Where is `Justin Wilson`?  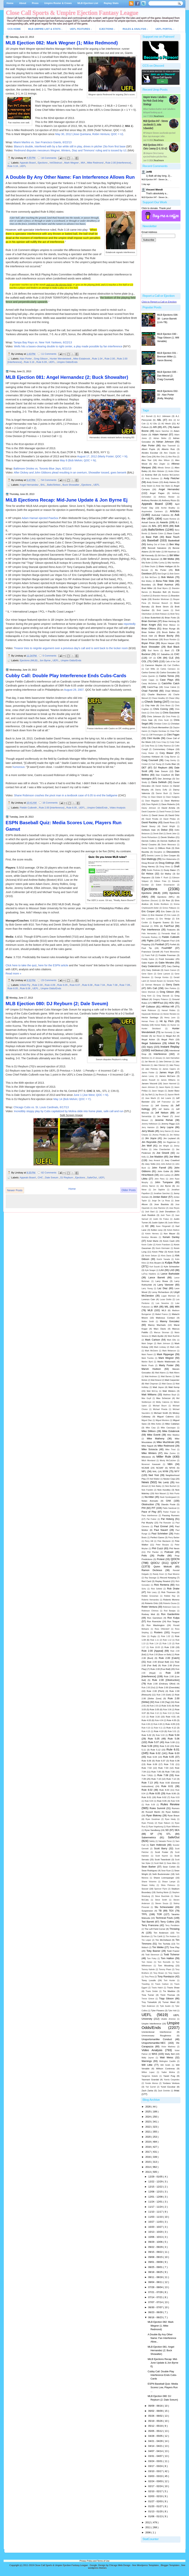
Justin Wilson is located at coordinates (174, 1223).